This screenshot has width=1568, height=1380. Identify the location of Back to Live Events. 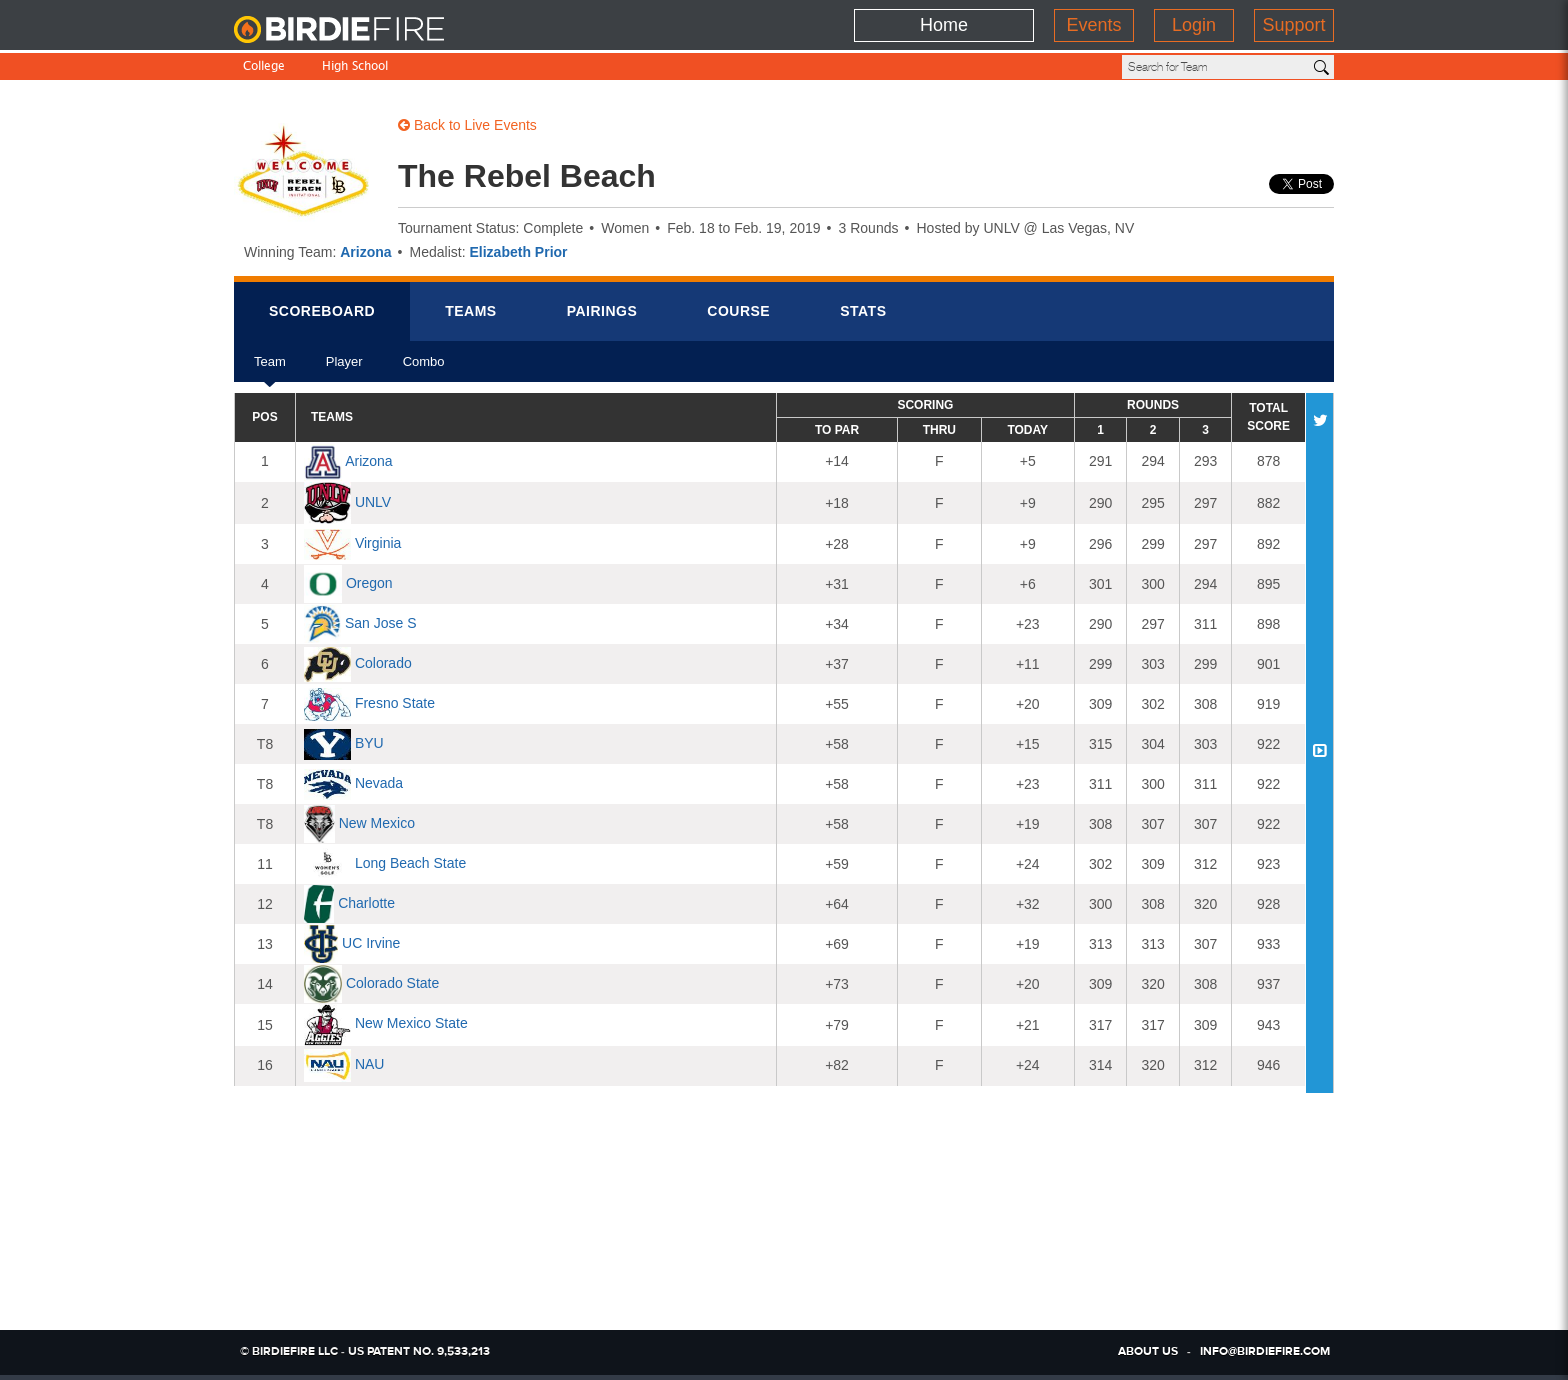
(467, 125).